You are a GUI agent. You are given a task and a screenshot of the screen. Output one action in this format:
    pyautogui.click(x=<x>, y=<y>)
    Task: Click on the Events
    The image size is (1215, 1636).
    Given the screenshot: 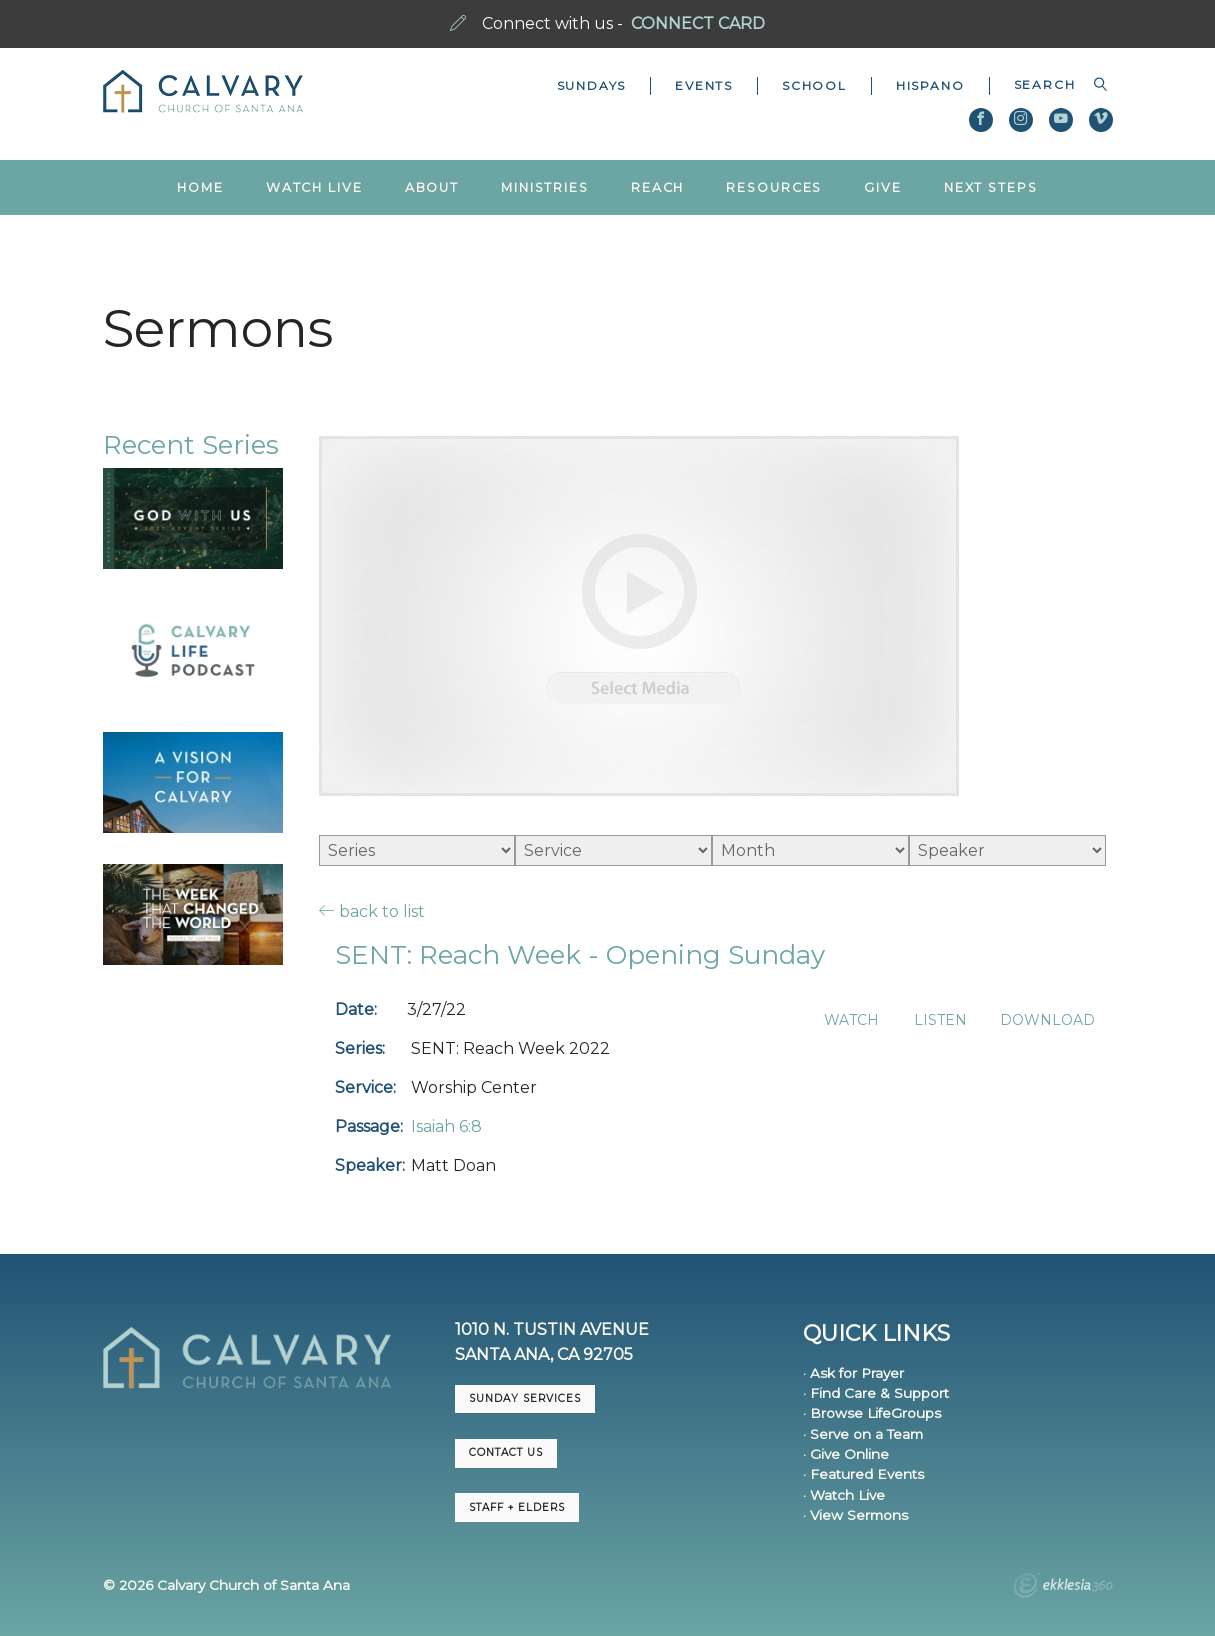 What is the action you would take?
    pyautogui.click(x=704, y=85)
    